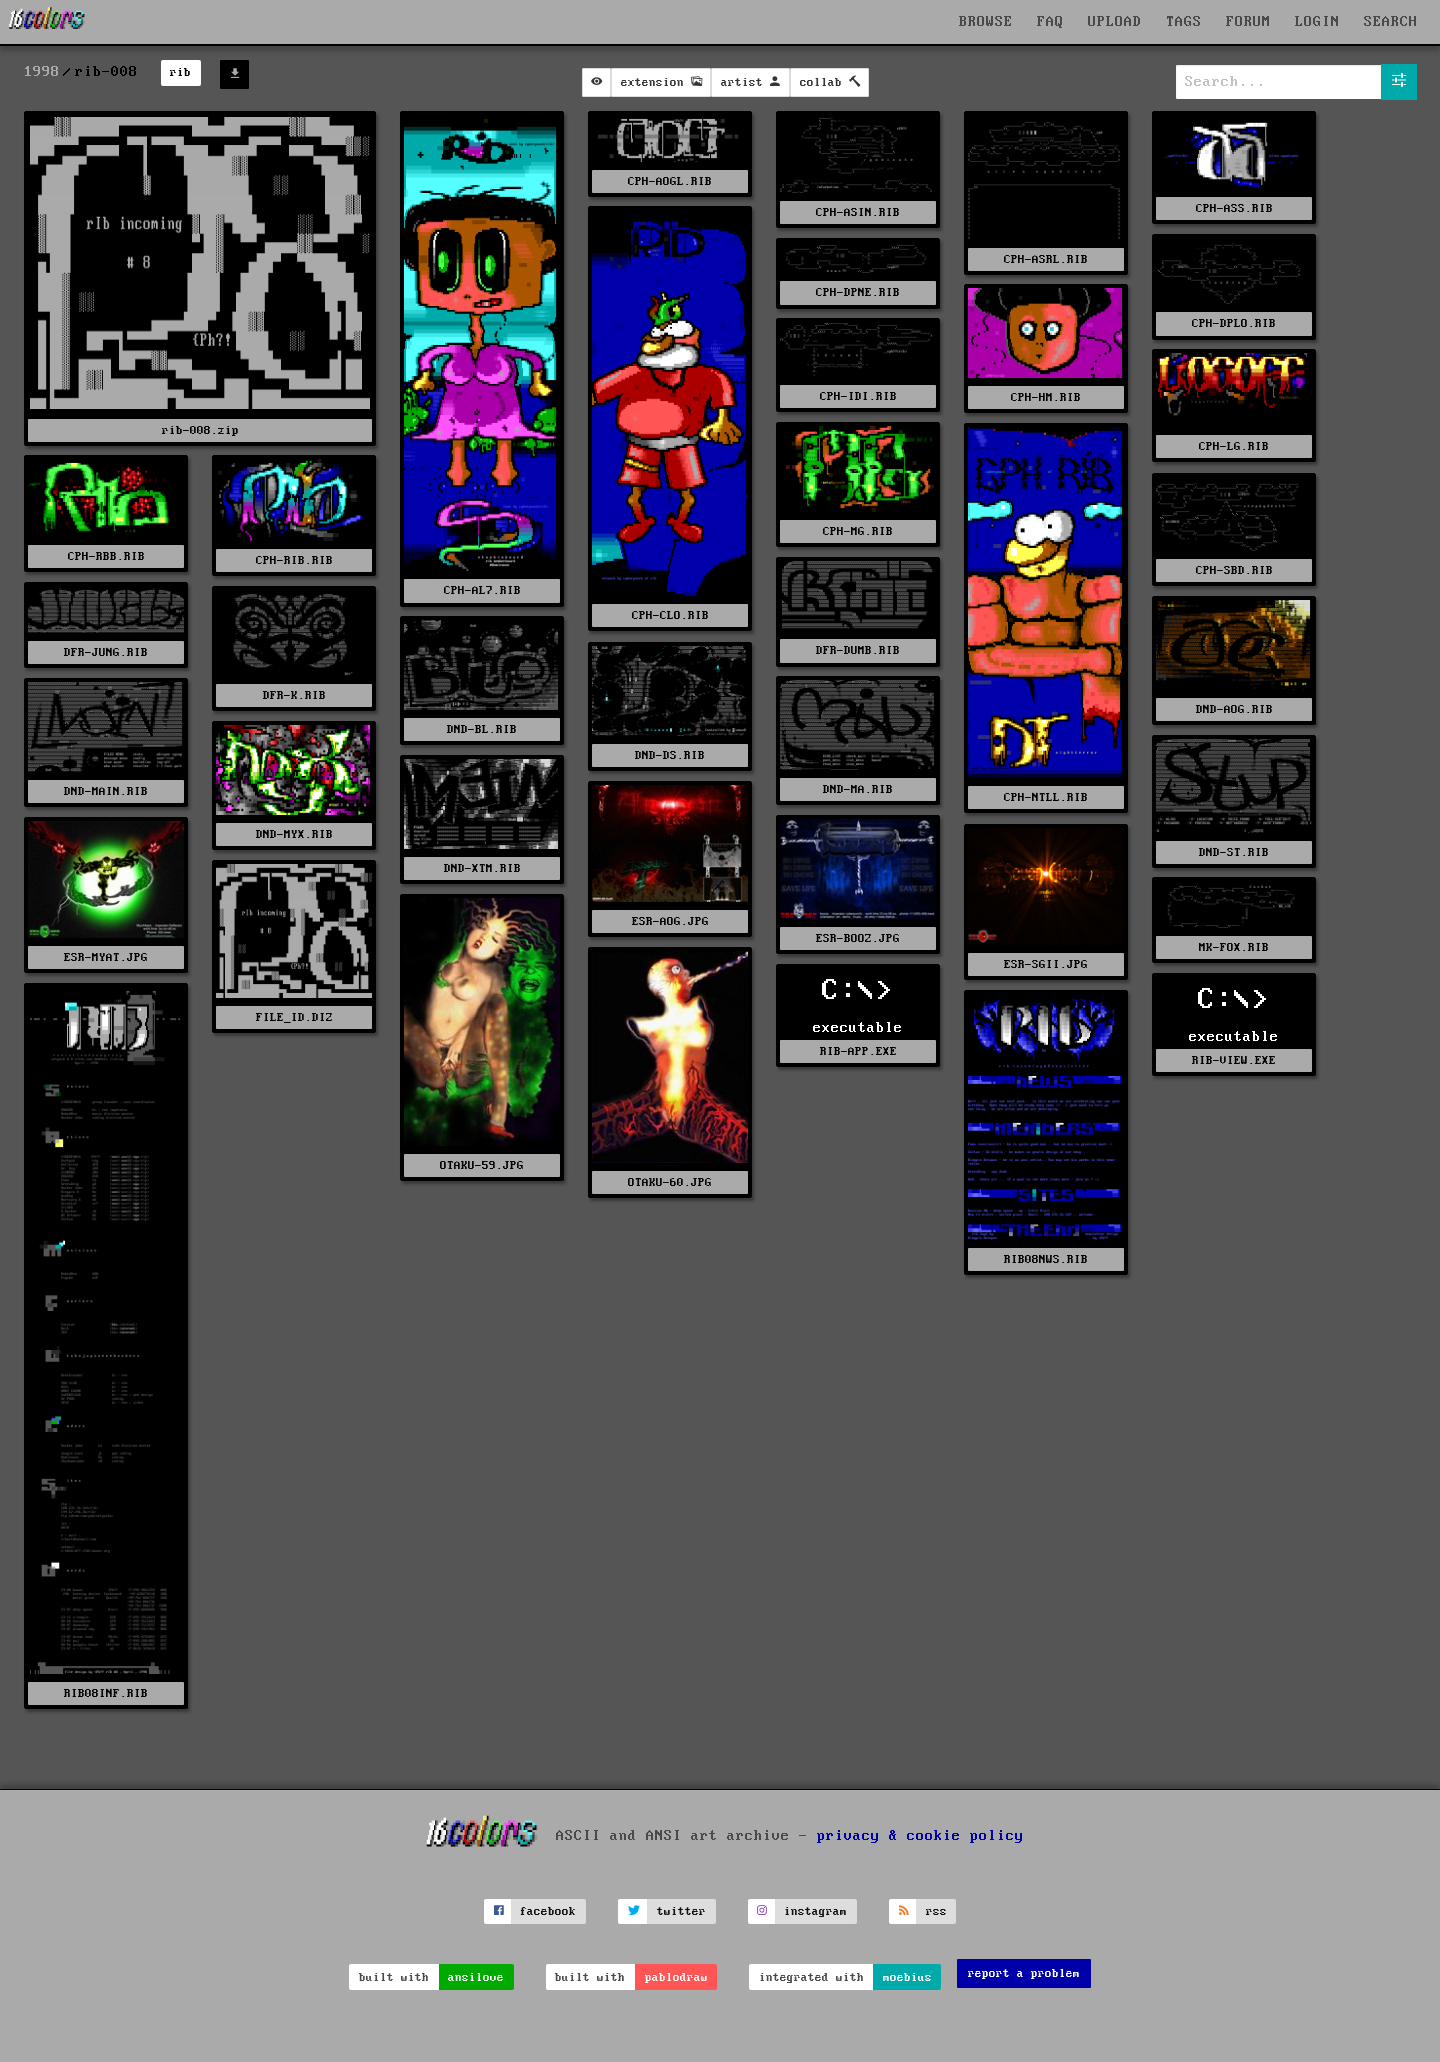 This screenshot has height=2062, width=1440. I want to click on DFR-DUMB.RIB, so click(858, 650).